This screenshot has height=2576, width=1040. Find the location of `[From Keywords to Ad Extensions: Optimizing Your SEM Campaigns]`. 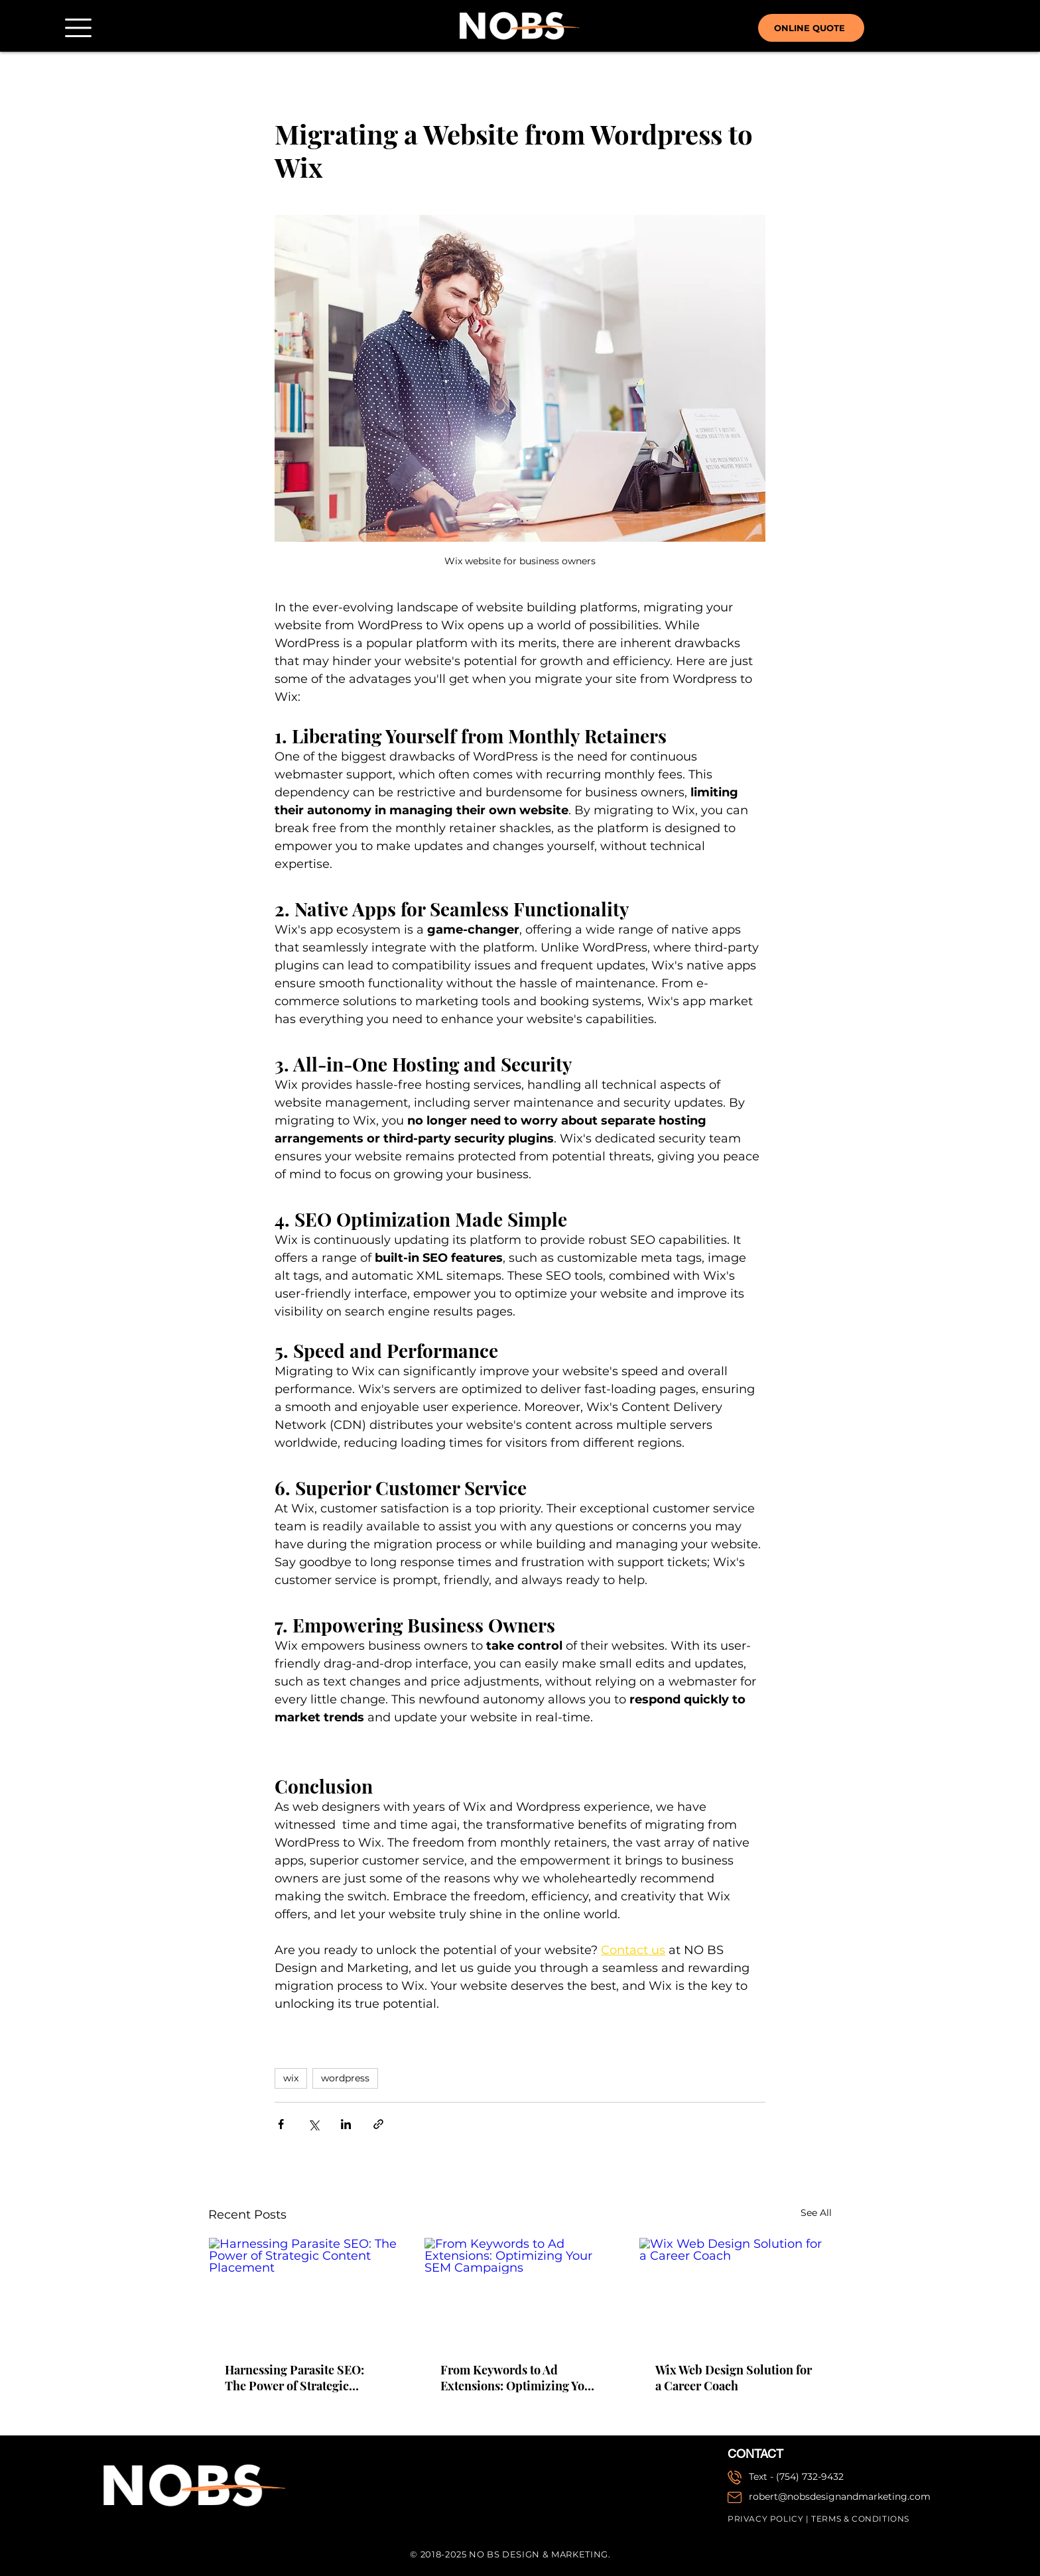

[From Keywords to Ad Extensions: Optimizing Your SEM Campaigns] is located at coordinates (520, 2291).